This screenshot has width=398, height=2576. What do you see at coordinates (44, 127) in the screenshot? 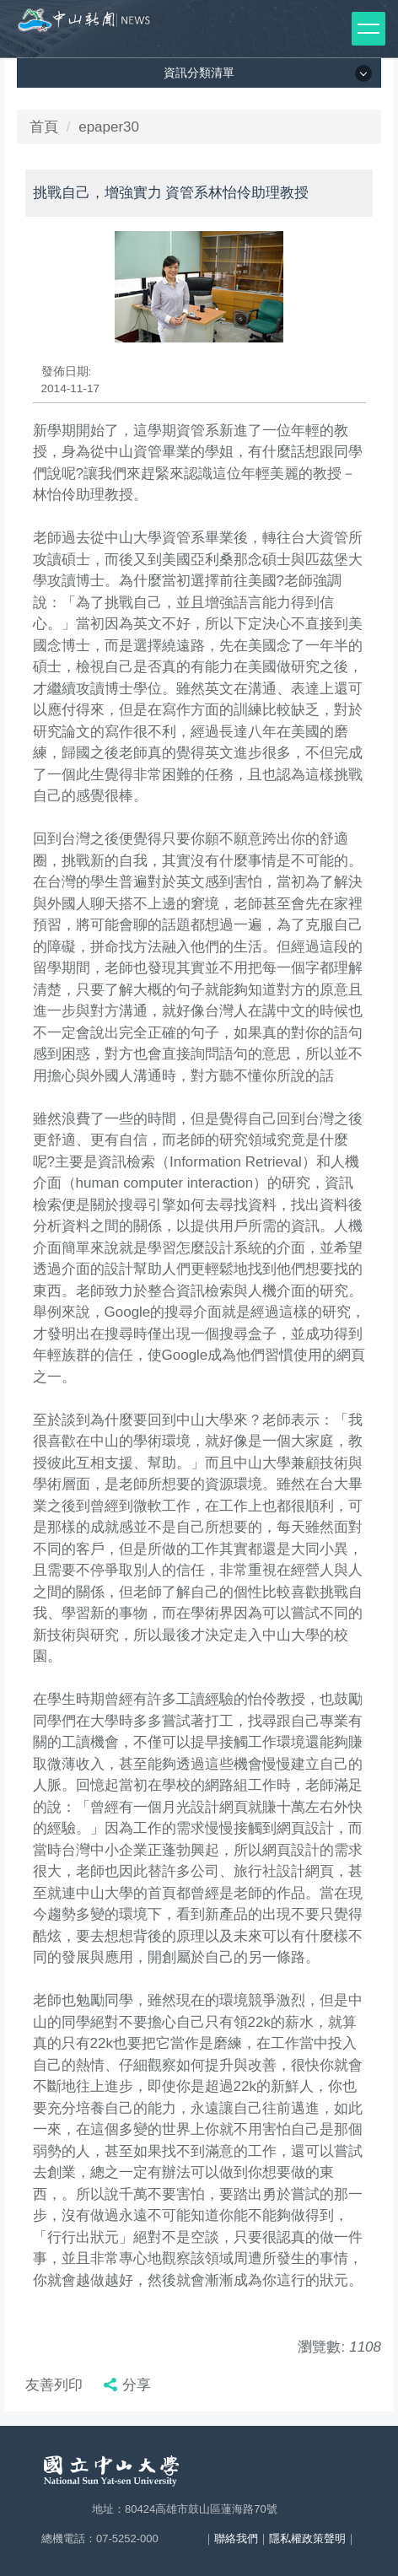
I see `首頁` at bounding box center [44, 127].